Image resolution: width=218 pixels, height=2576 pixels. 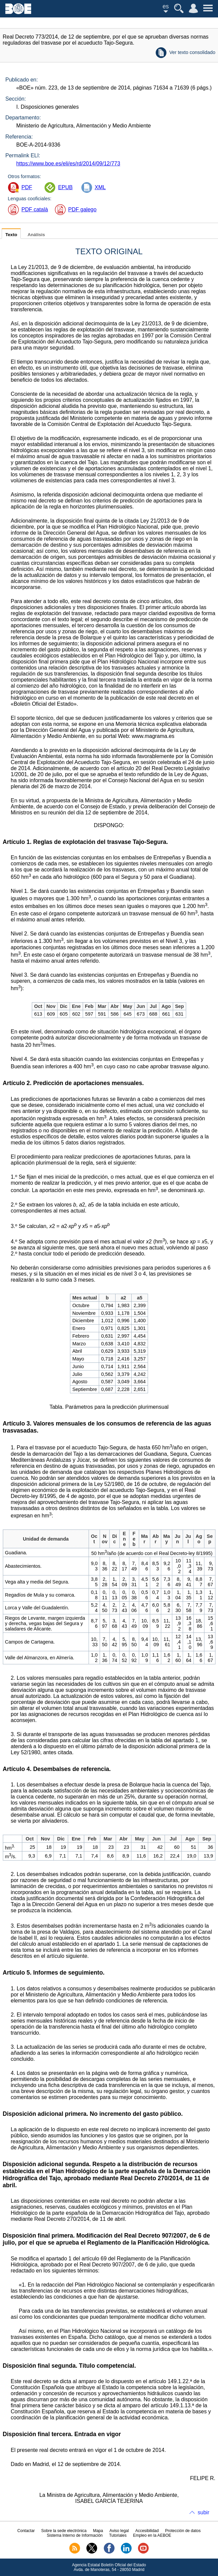 What do you see at coordinates (147, 2530) in the screenshot?
I see `Accesibilidad` at bounding box center [147, 2530].